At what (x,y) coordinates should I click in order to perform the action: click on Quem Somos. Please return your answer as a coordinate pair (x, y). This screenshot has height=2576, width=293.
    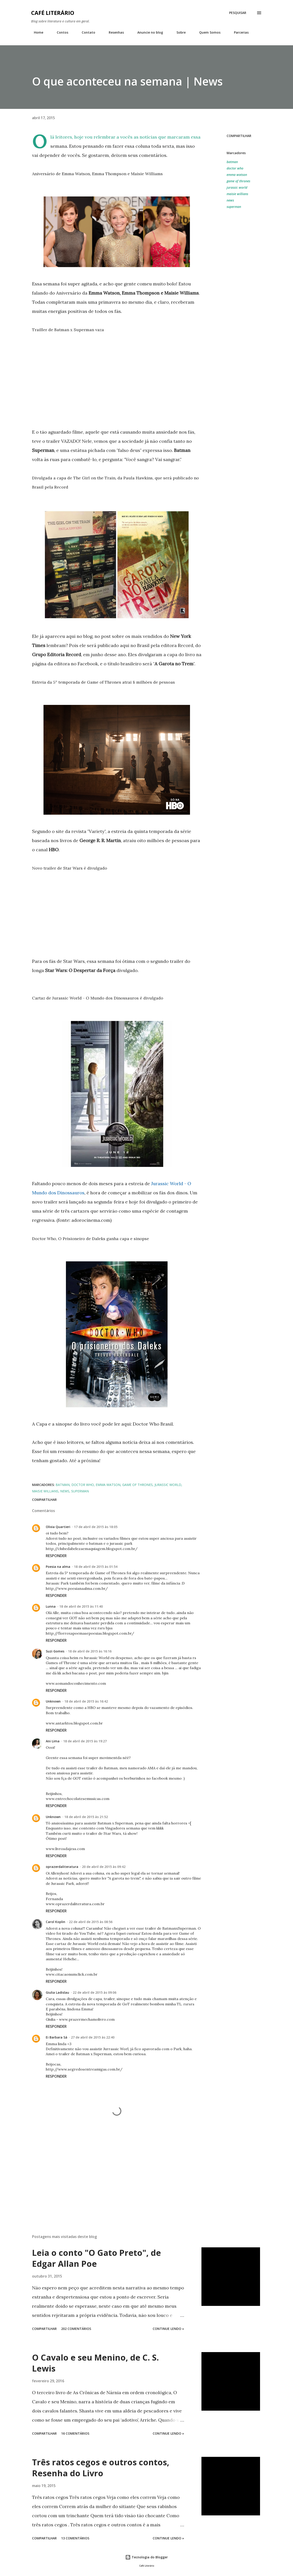
    Looking at the image, I should click on (207, 32).